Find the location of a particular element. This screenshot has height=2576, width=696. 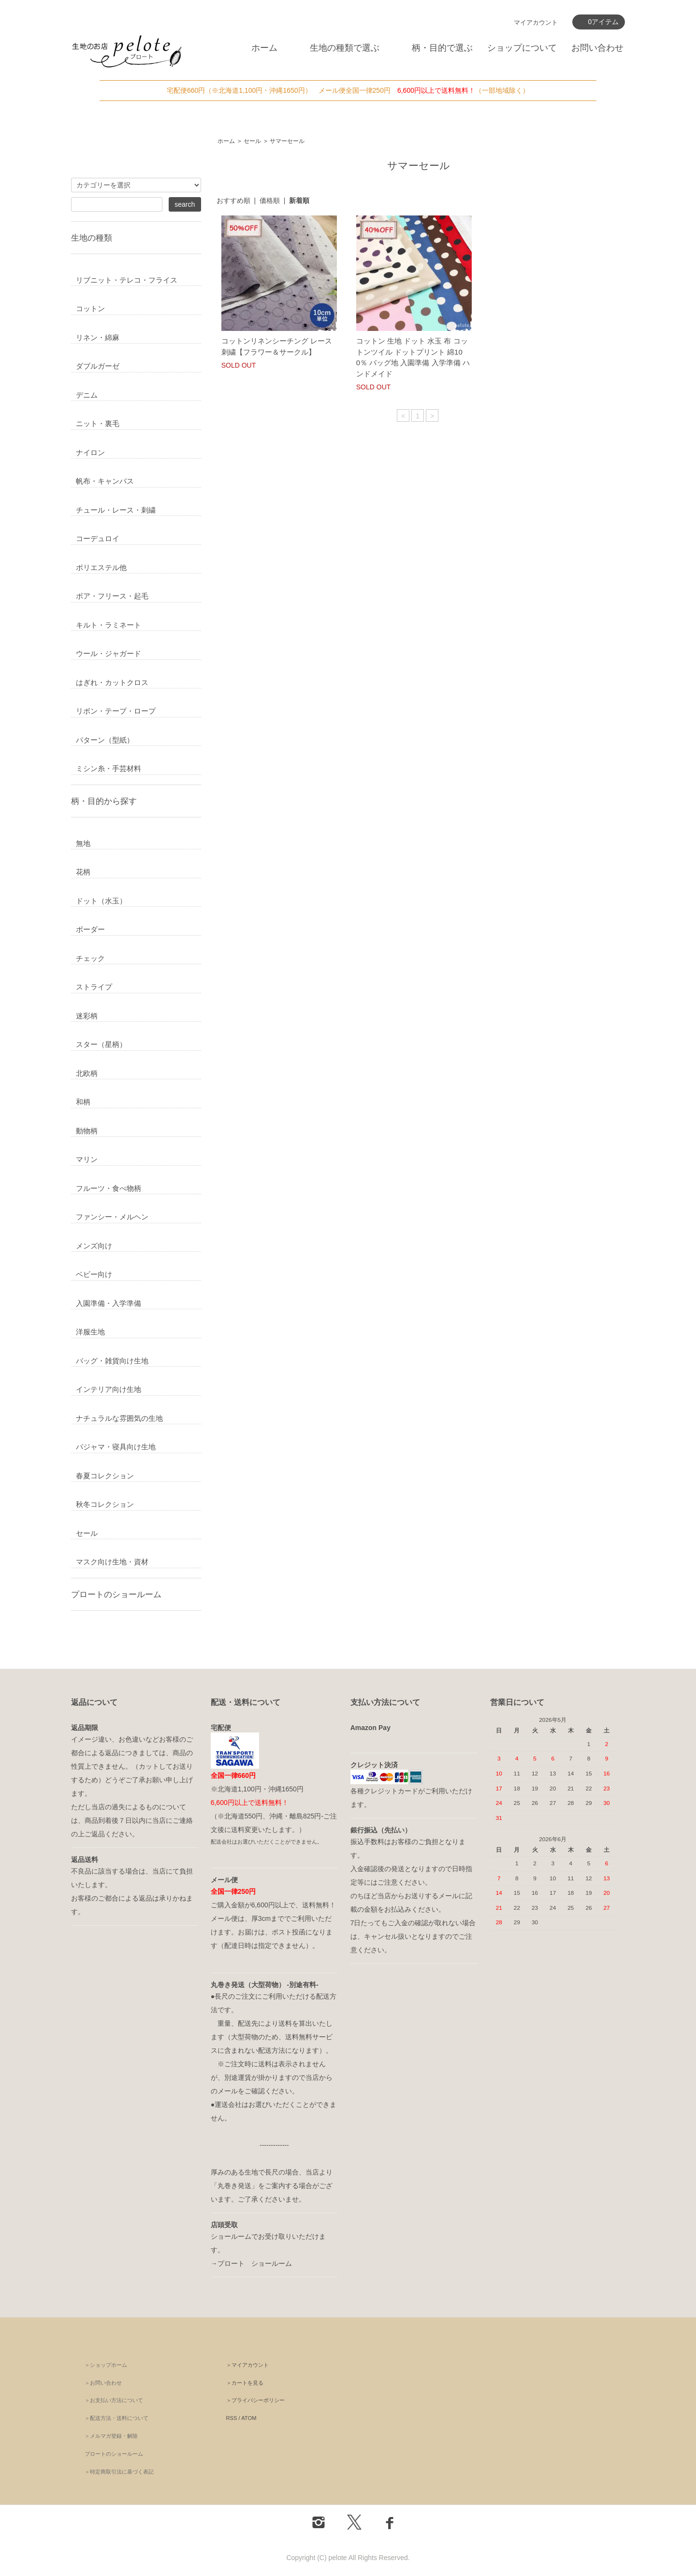

価格順 is located at coordinates (270, 200).